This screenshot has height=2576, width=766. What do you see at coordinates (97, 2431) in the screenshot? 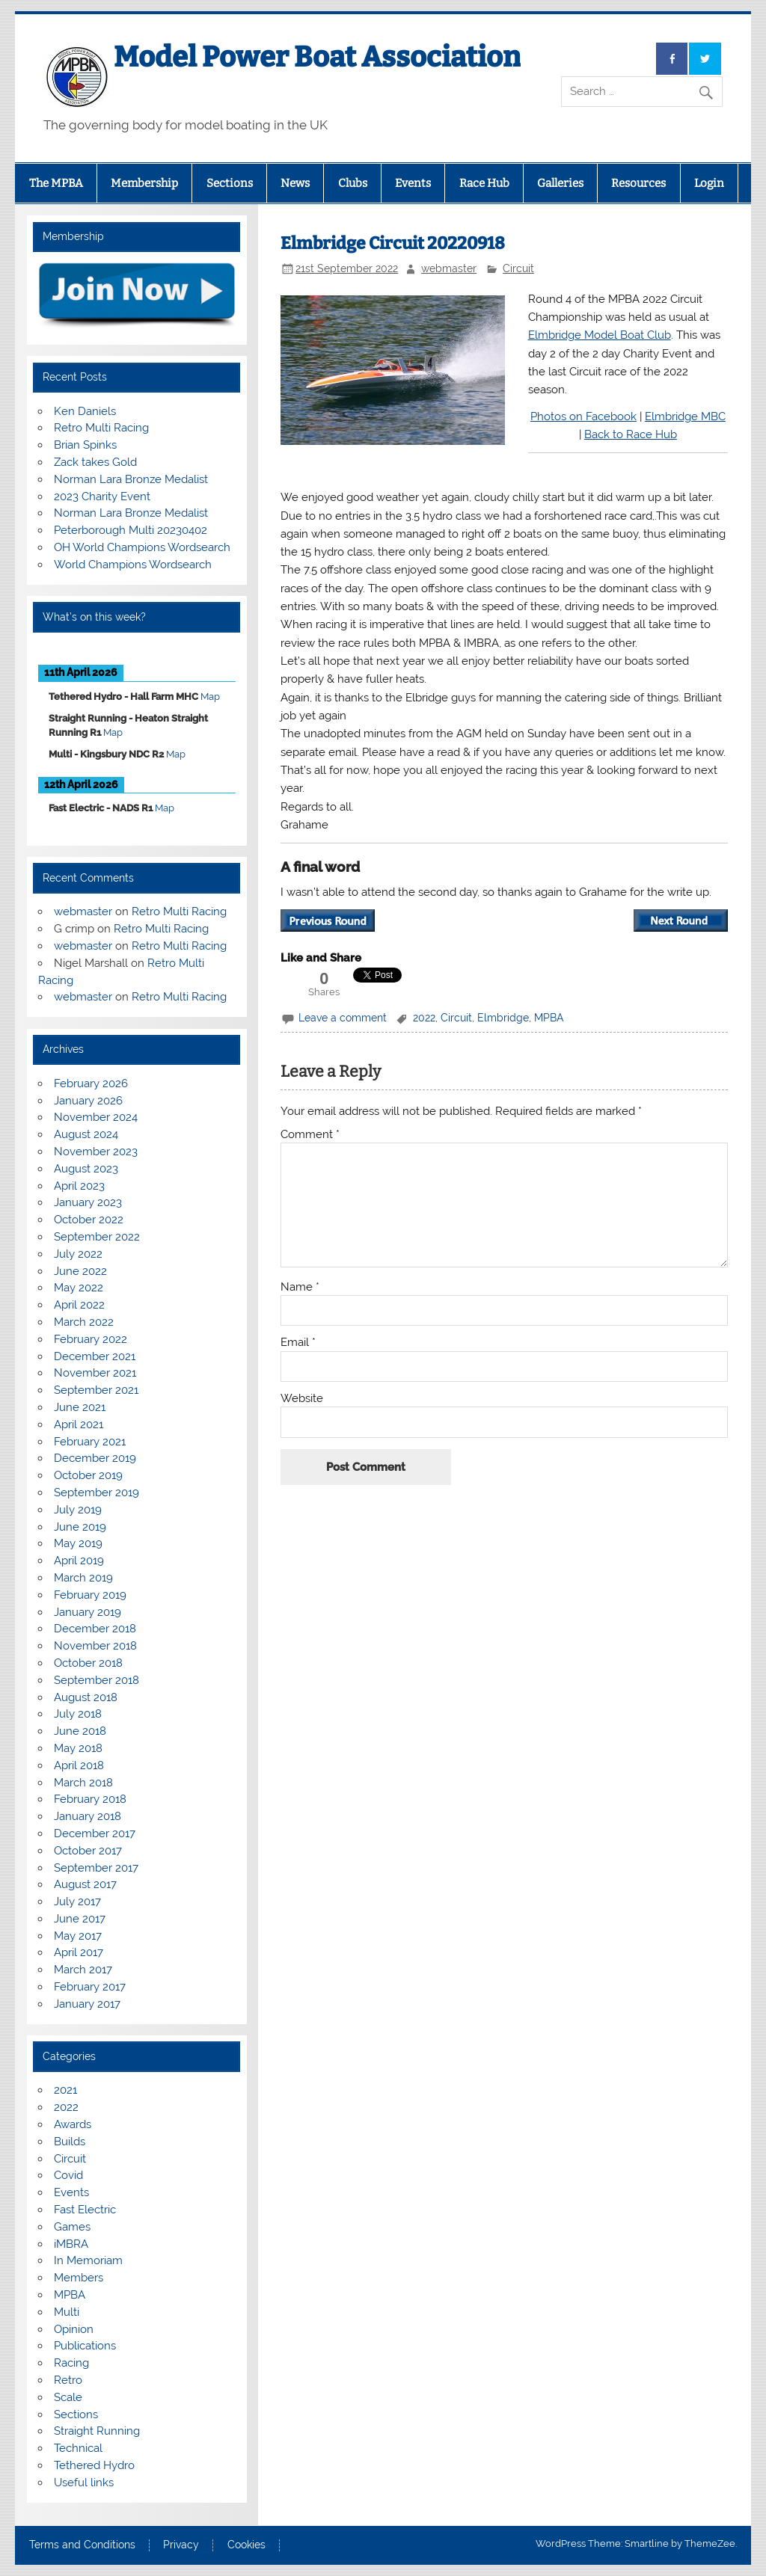
I see `Straight Running` at bounding box center [97, 2431].